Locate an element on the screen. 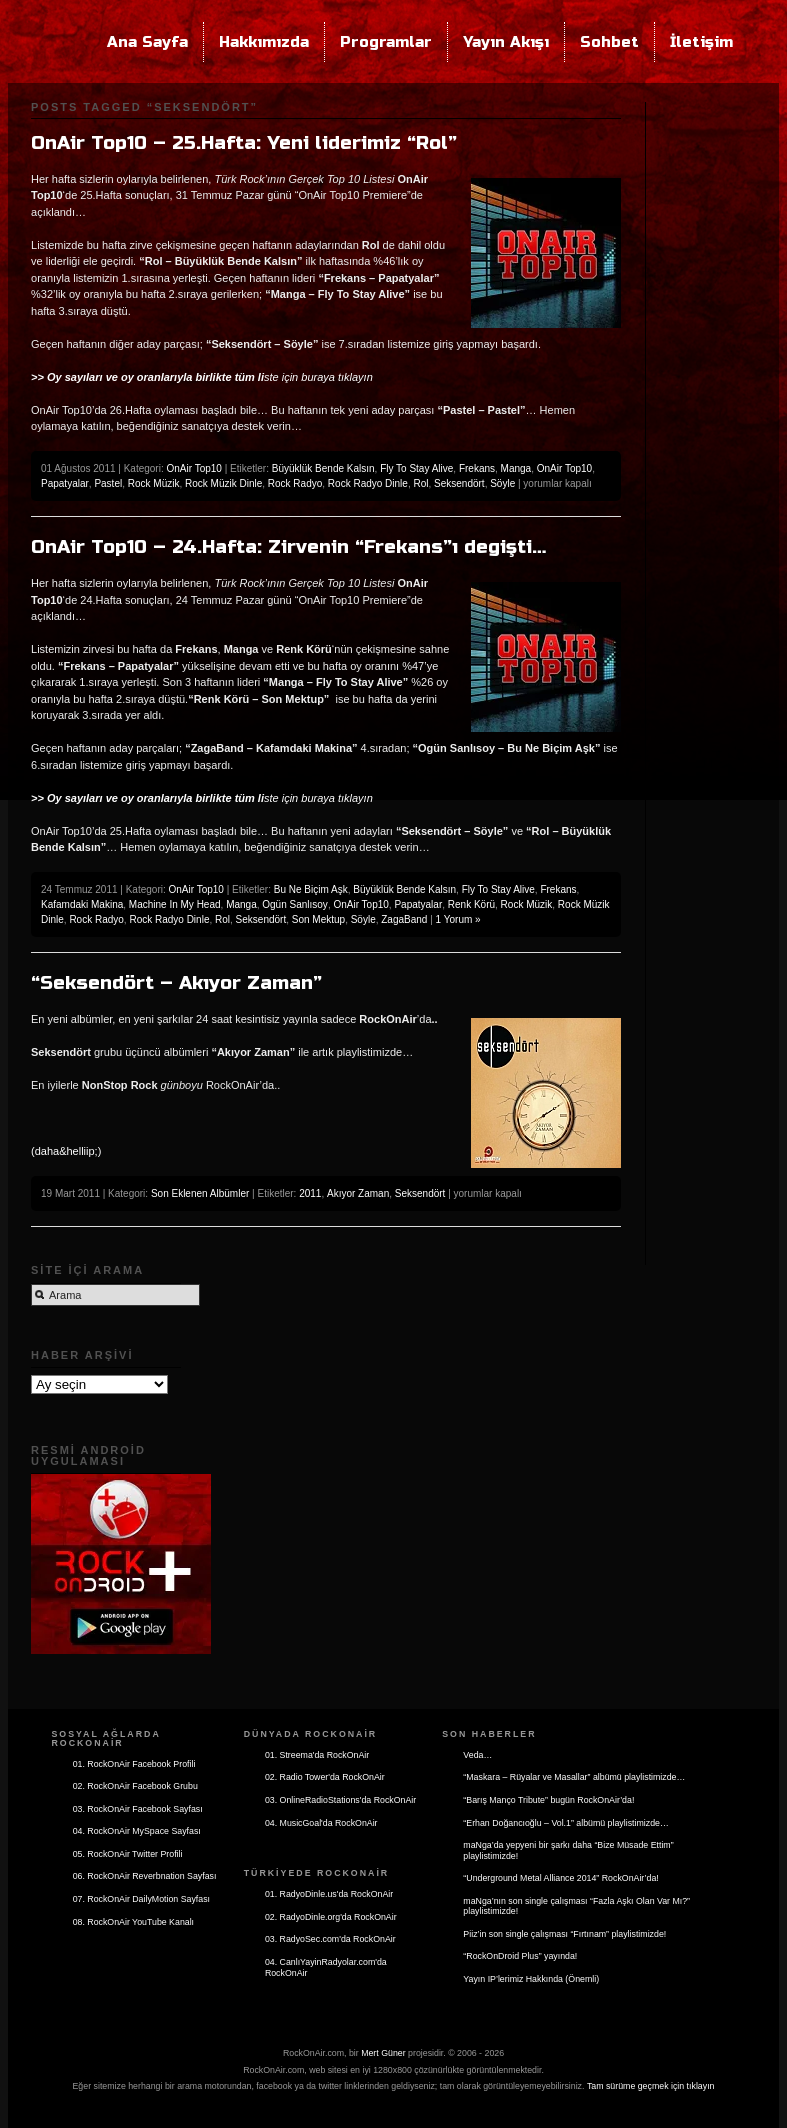 This screenshot has height=2128, width=787. Bu Ne Biçim Aşk is located at coordinates (311, 889).